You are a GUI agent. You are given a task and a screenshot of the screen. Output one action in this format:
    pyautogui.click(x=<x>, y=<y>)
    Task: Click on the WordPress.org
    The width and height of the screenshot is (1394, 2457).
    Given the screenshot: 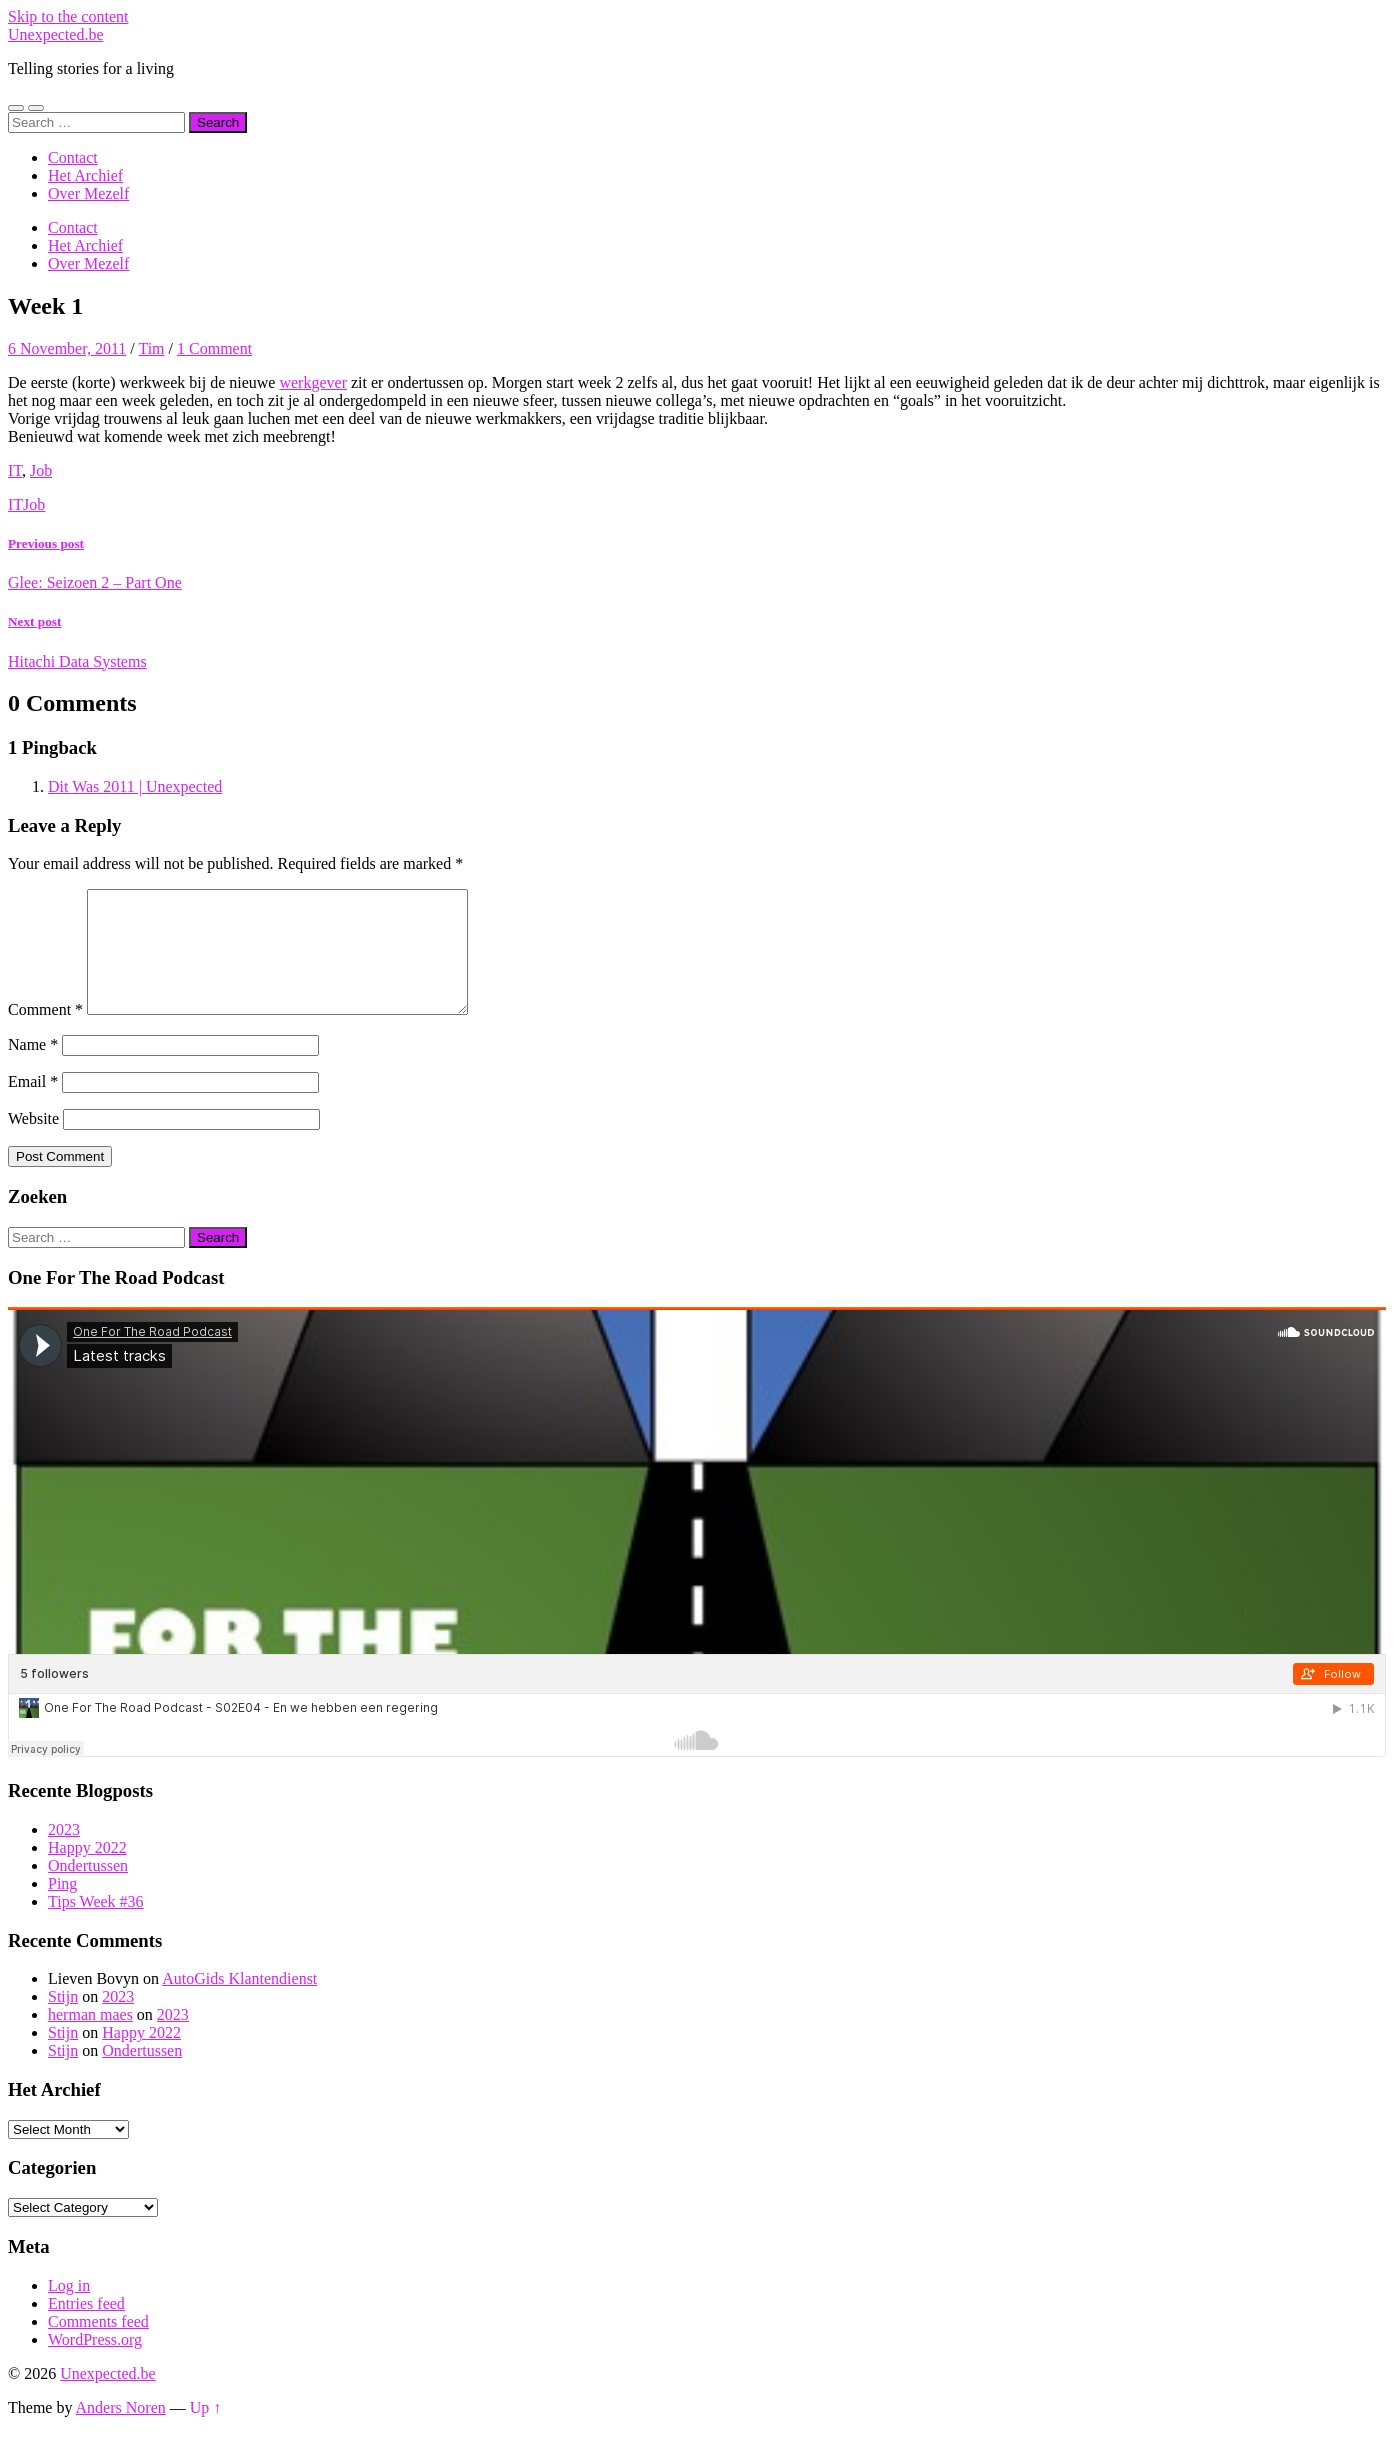 What is the action you would take?
    pyautogui.click(x=95, y=2363)
    